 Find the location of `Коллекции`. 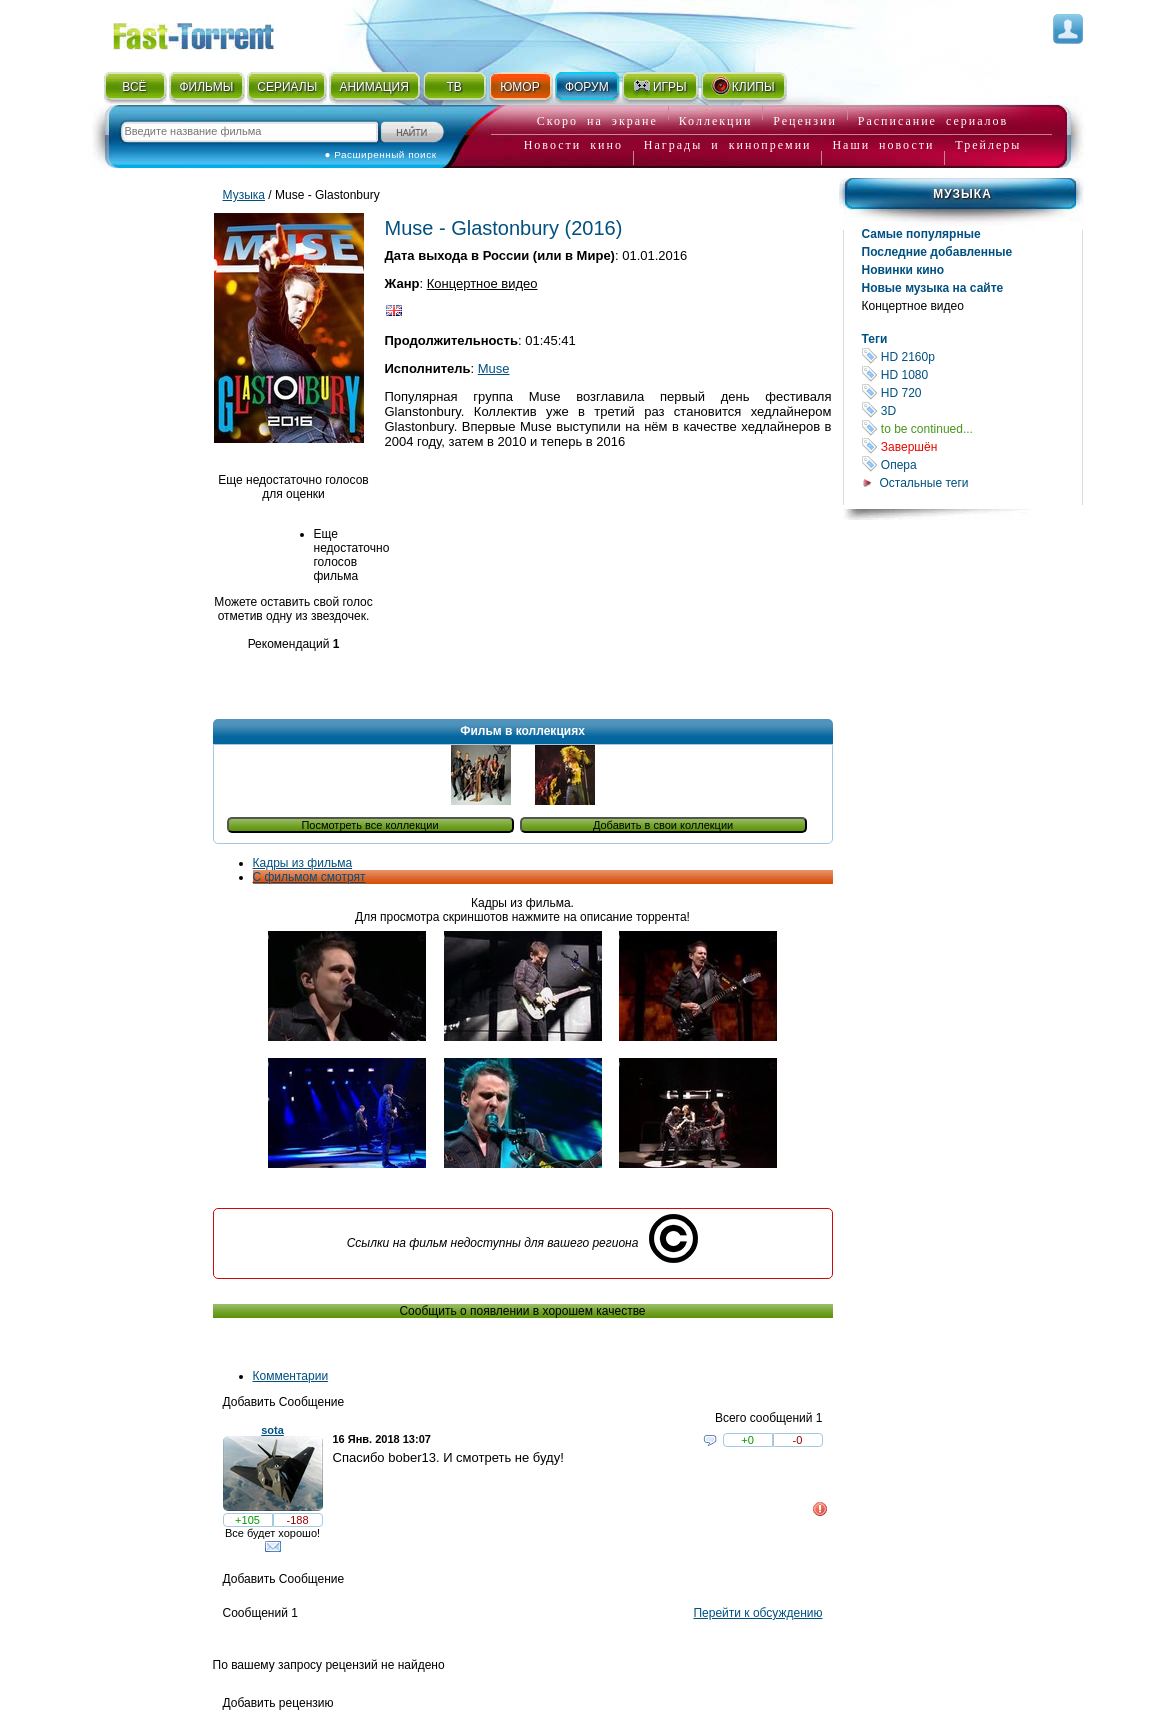

Коллекции is located at coordinates (716, 121).